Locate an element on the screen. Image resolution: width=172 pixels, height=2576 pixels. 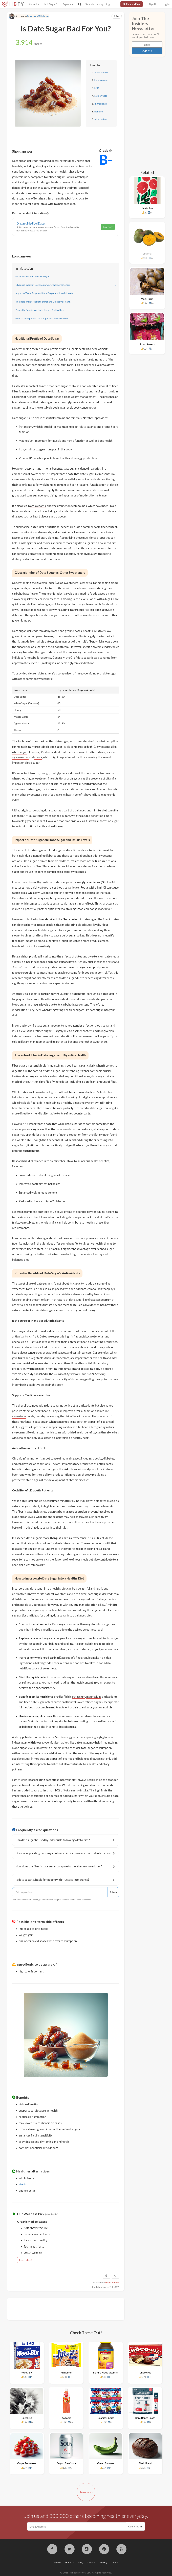
Ingredients is located at coordinates (100, 103).